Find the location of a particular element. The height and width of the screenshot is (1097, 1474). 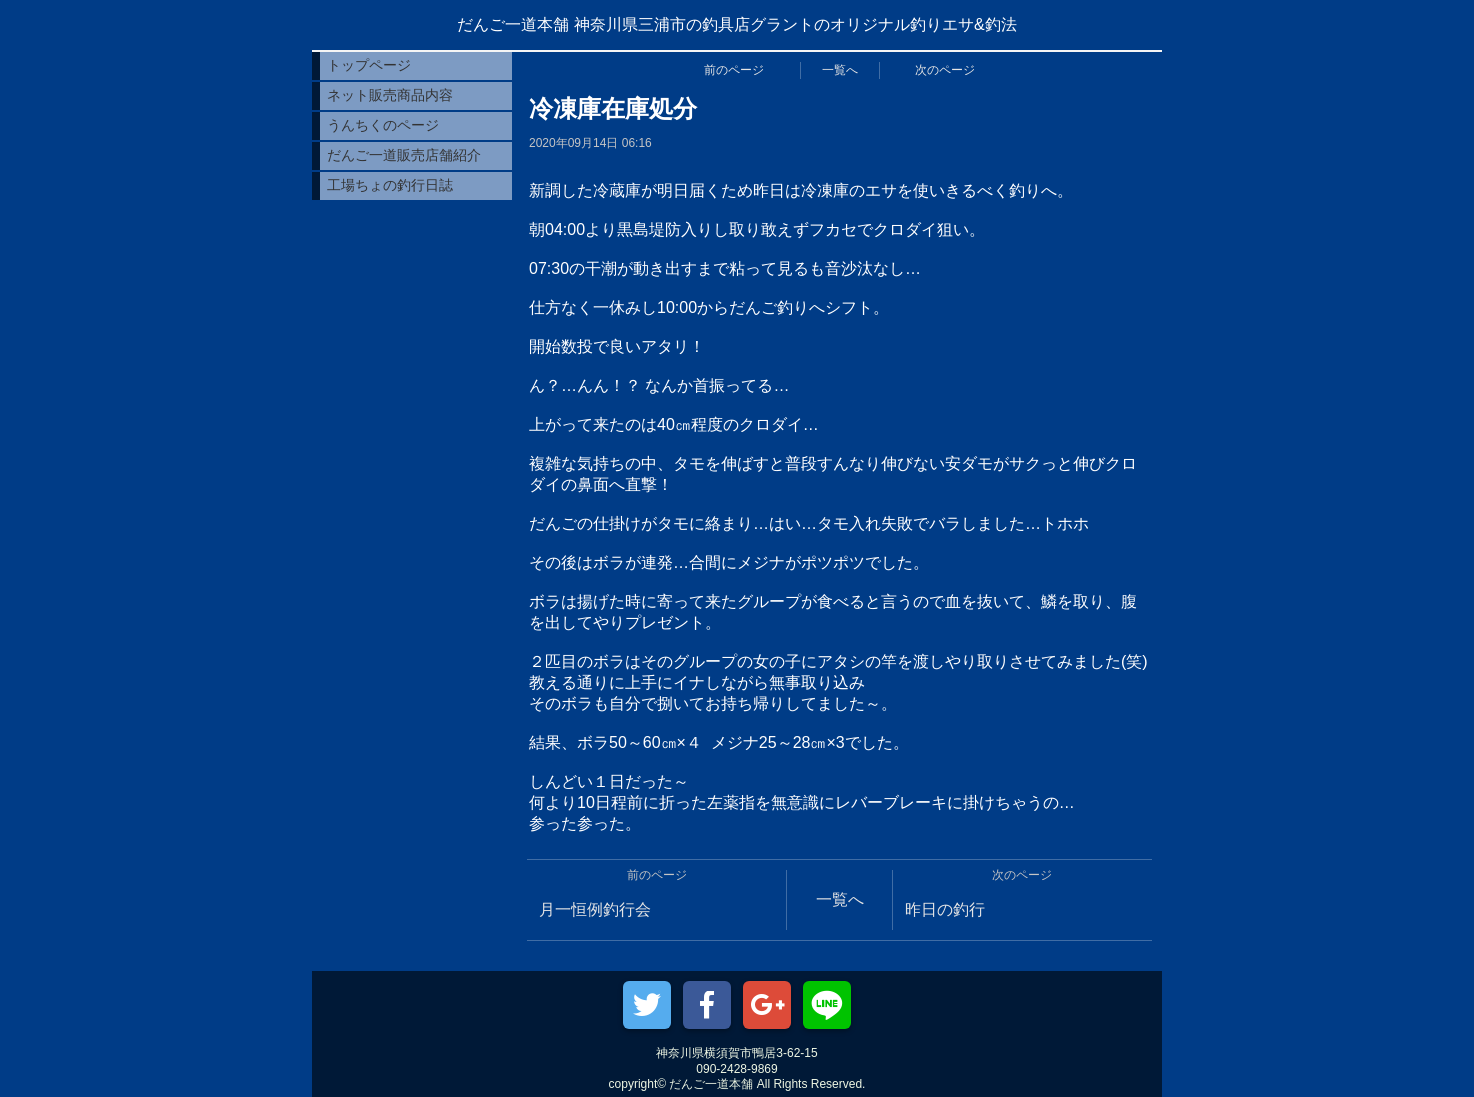

トップページ is located at coordinates (369, 65).